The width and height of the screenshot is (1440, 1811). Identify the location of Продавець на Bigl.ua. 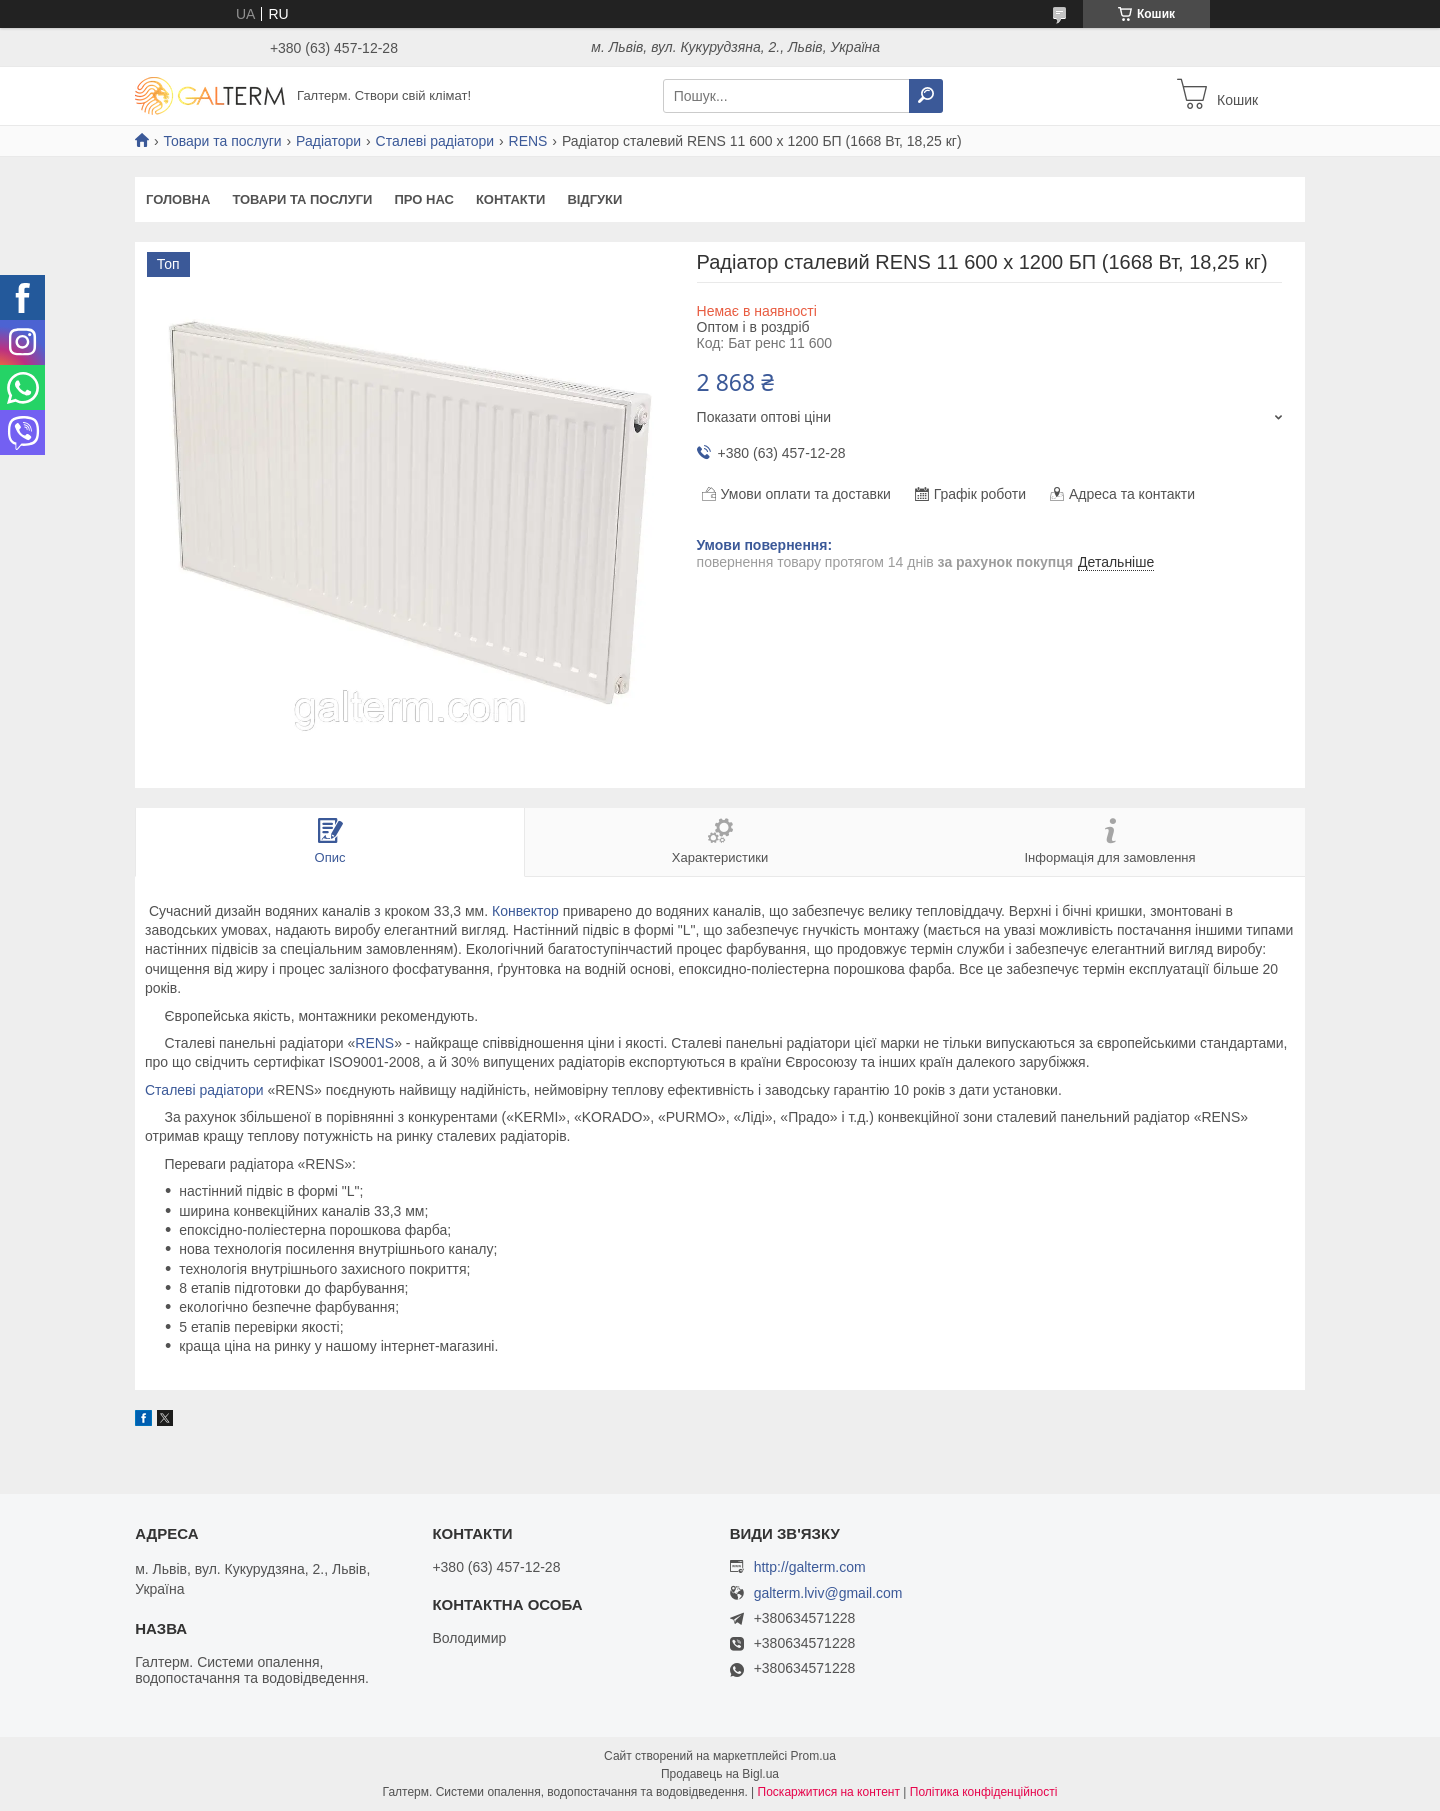
(720, 1774).